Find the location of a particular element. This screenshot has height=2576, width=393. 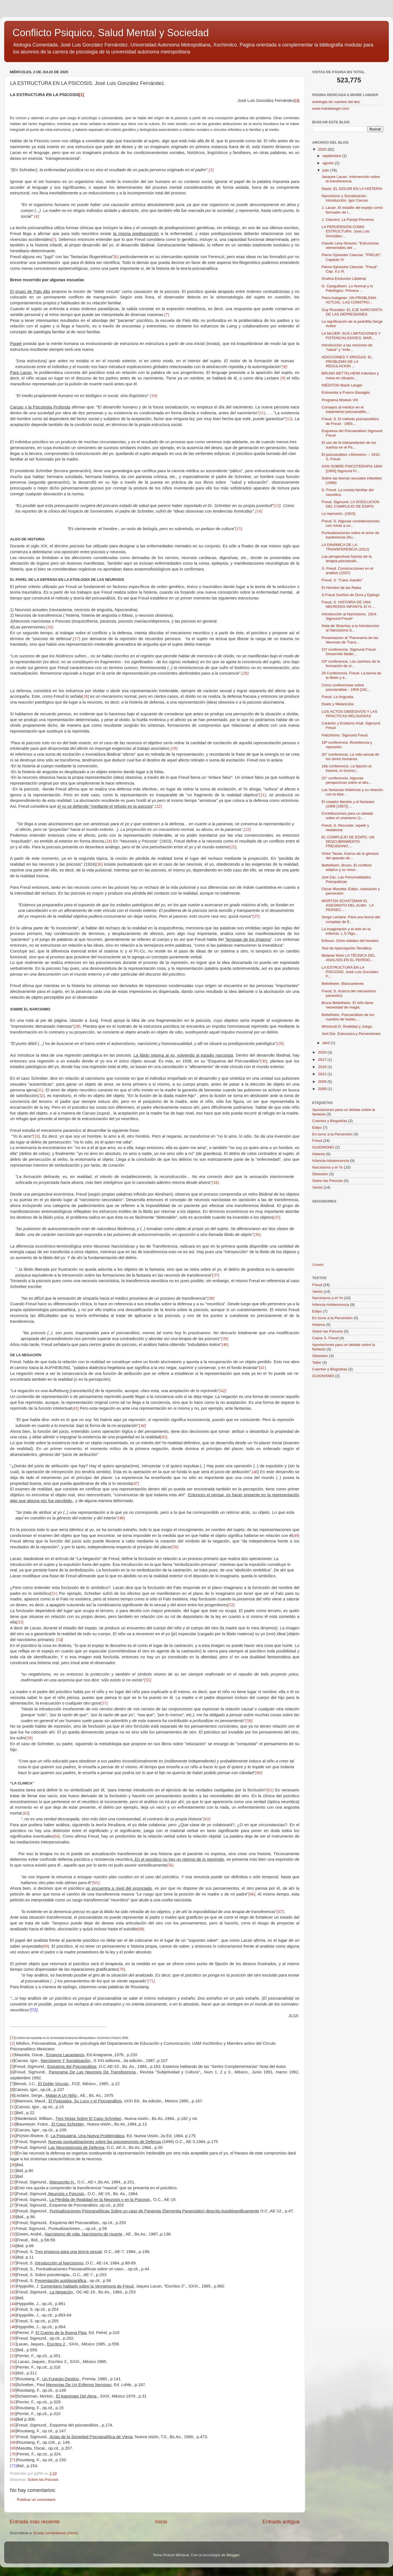

Joel Dor. Estructura y Perversiones is located at coordinates (351, 1034).